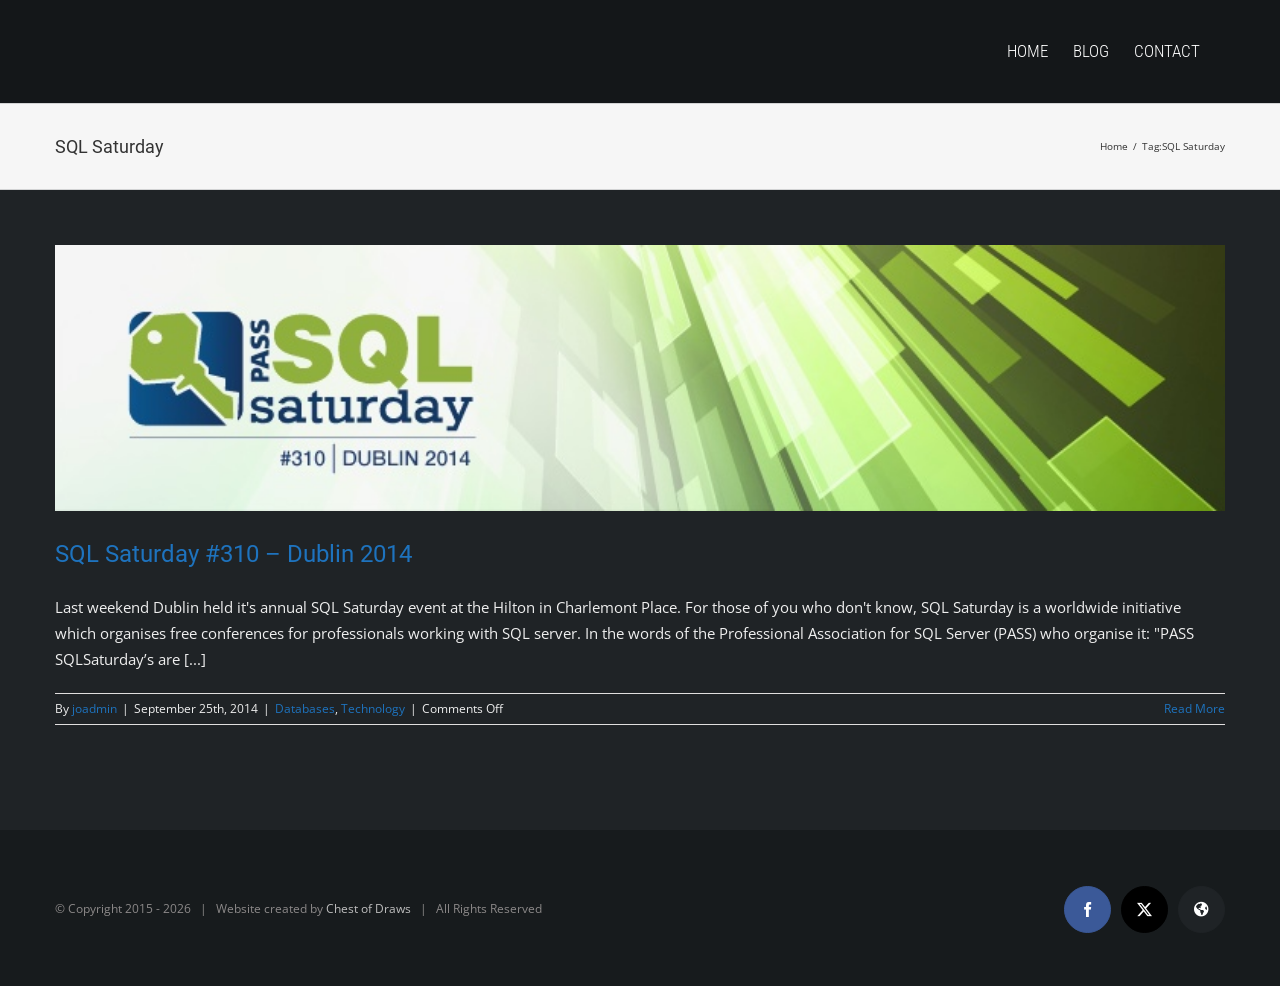 The height and width of the screenshot is (986, 1280). I want to click on SQL Saturday #310 – Dublin 2014, so click(233, 554).